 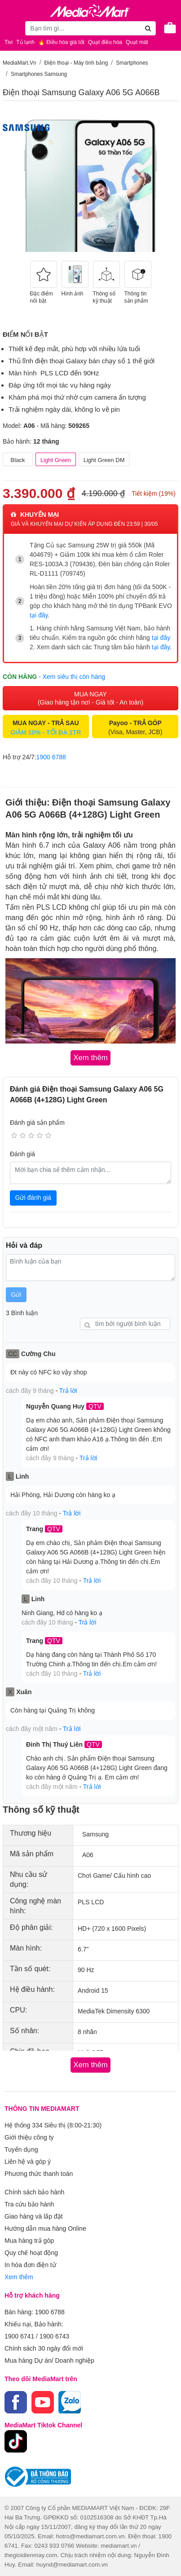 I want to click on Trả lời [button], so click(x=68, y=1390).